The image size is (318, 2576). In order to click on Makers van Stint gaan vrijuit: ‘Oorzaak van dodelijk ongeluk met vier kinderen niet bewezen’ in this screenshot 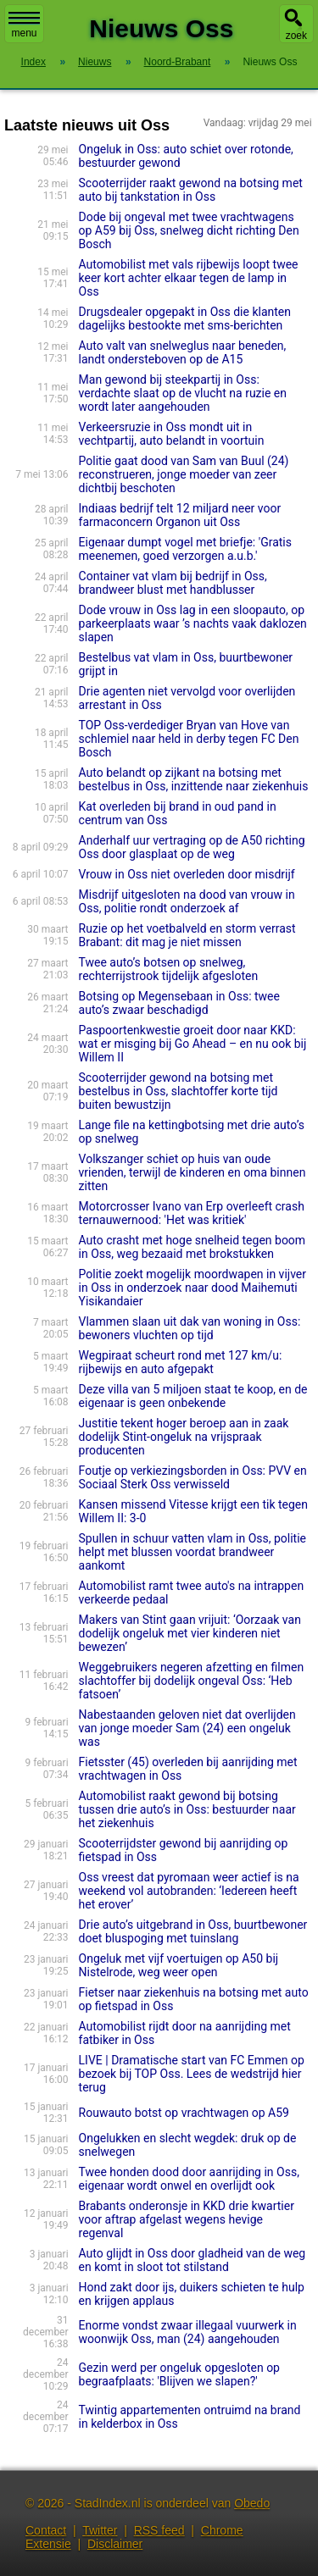, I will do `click(190, 1633)`.